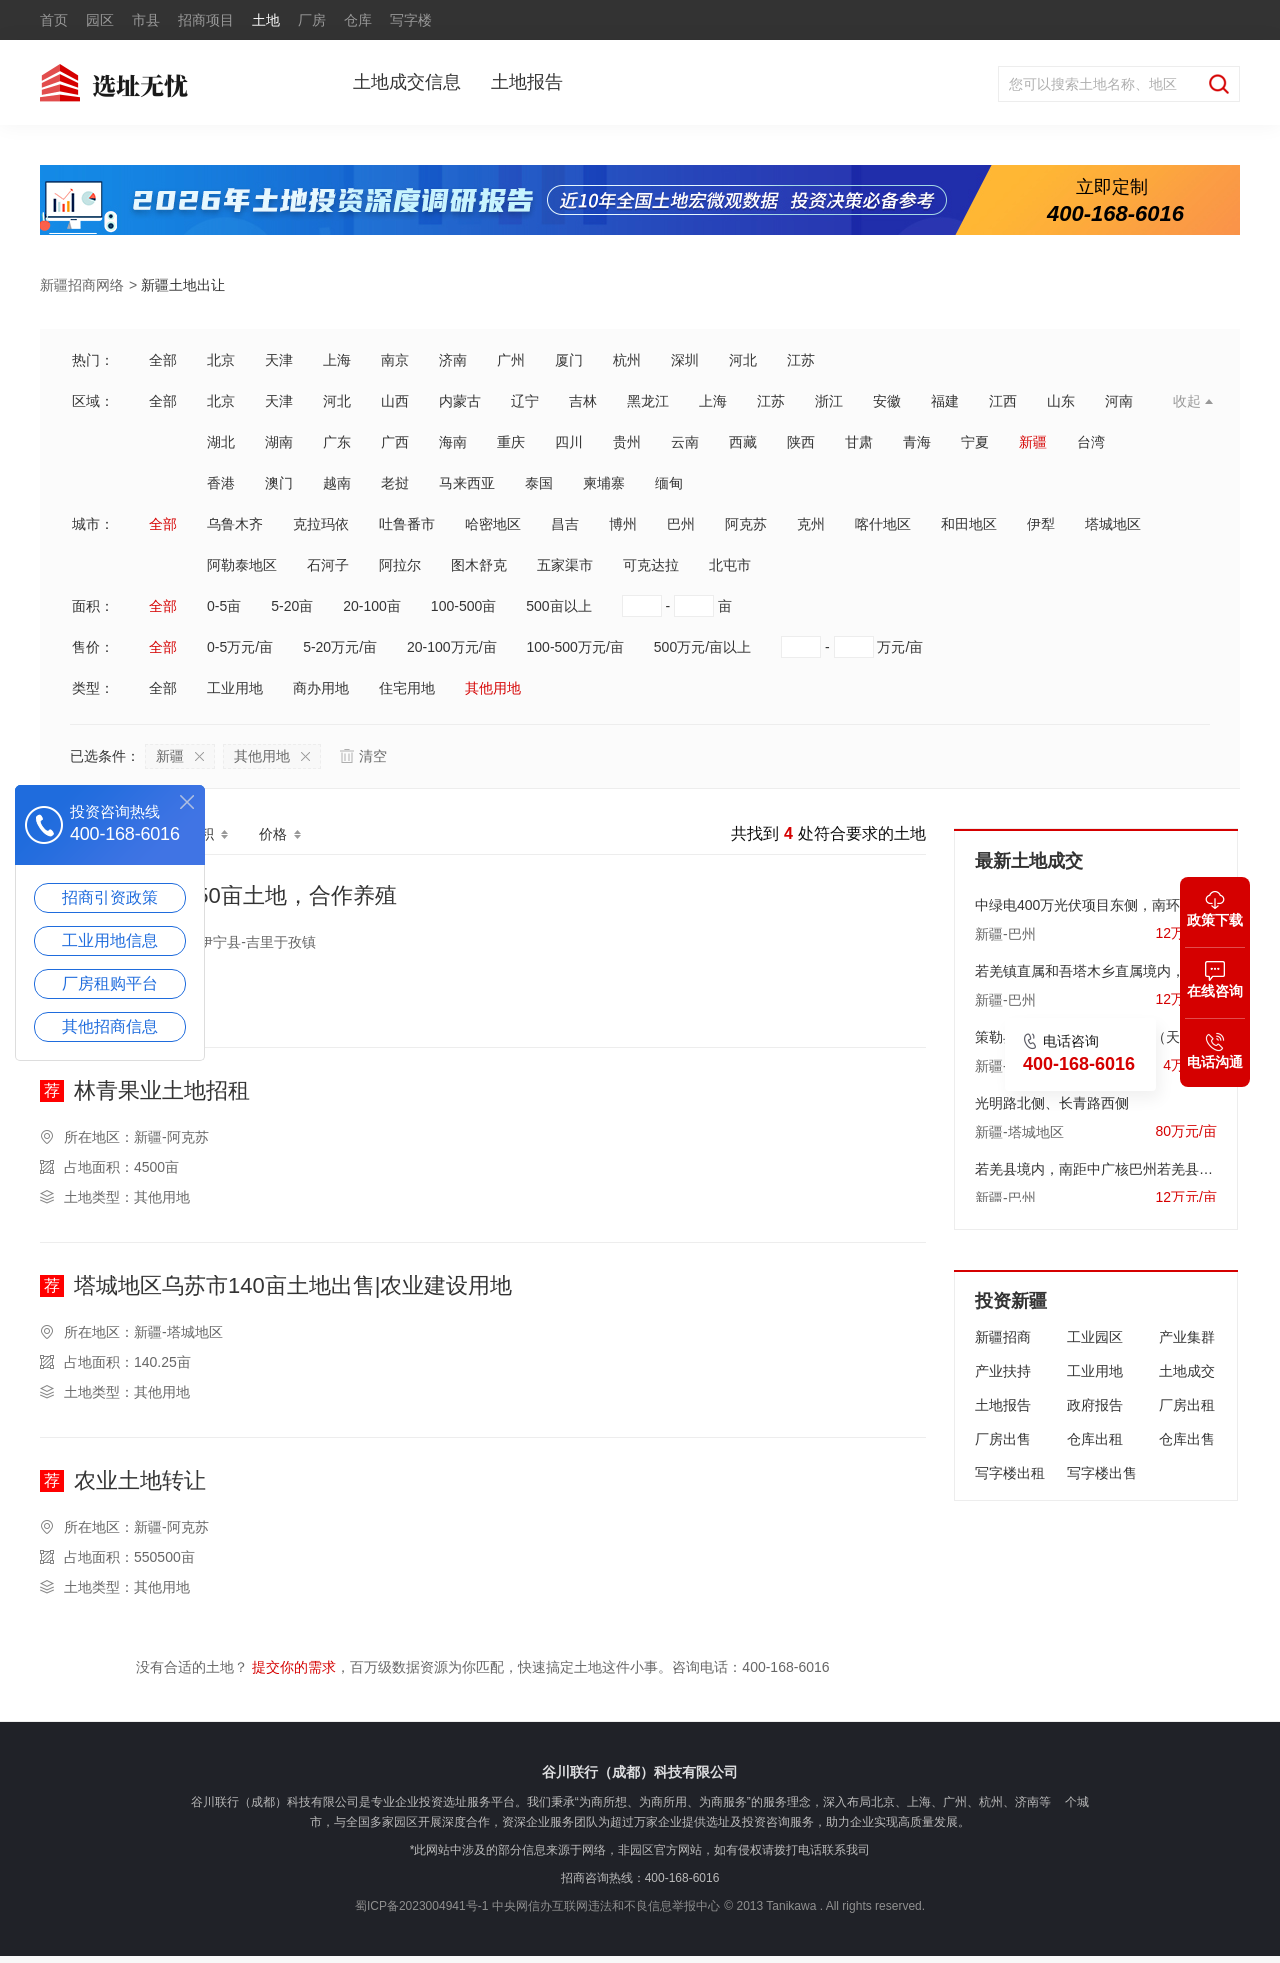 The image size is (1280, 1963). What do you see at coordinates (1096, 900) in the screenshot?
I see `中绿电400万光伏项目东侧，南环路南侧，距南环路直线距离约3.6公里处` at bounding box center [1096, 900].